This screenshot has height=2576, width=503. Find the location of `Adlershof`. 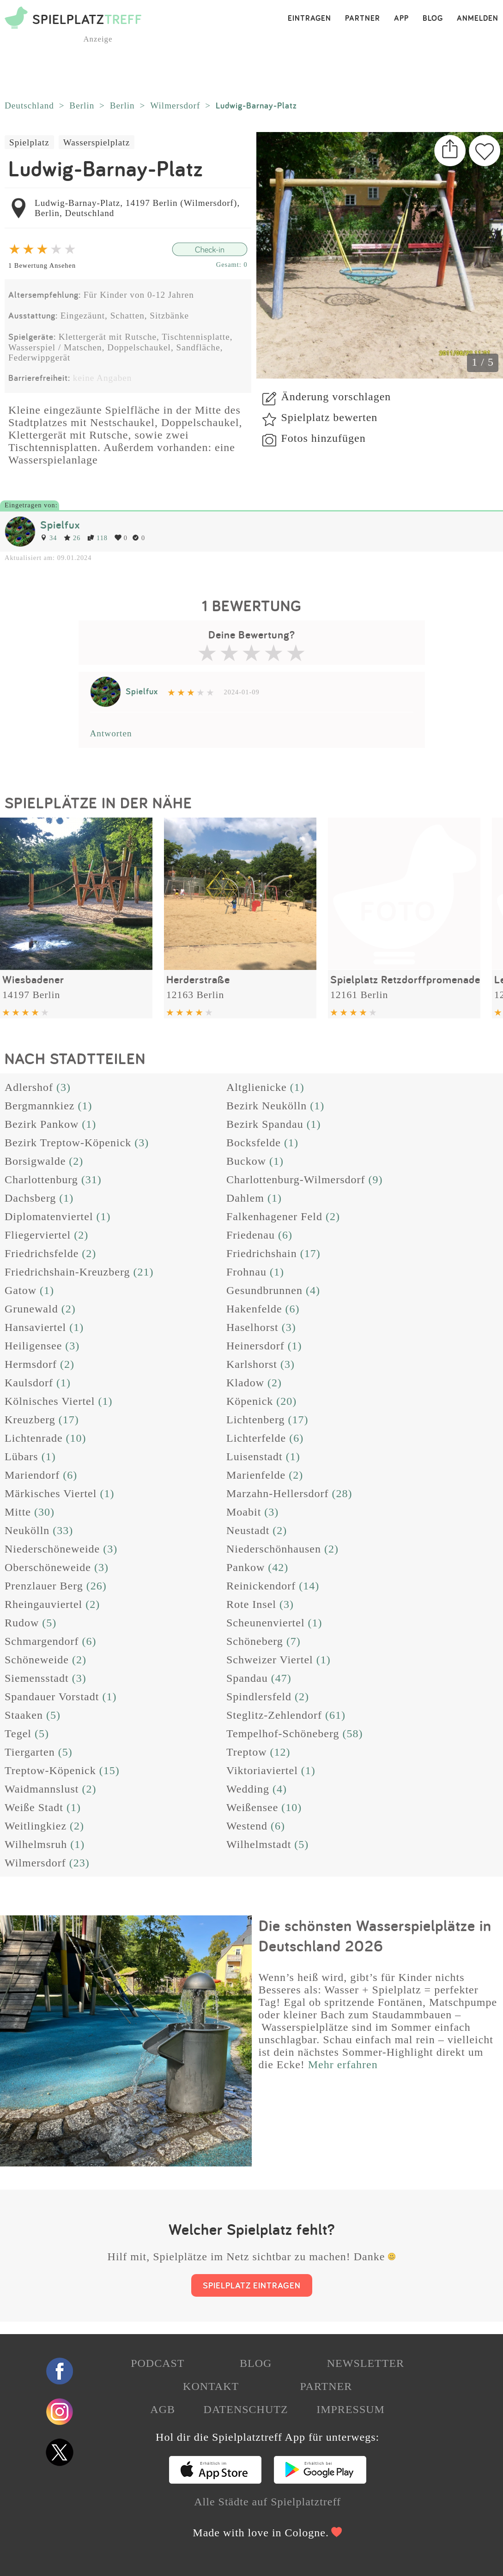

Adlershof is located at coordinates (29, 1087).